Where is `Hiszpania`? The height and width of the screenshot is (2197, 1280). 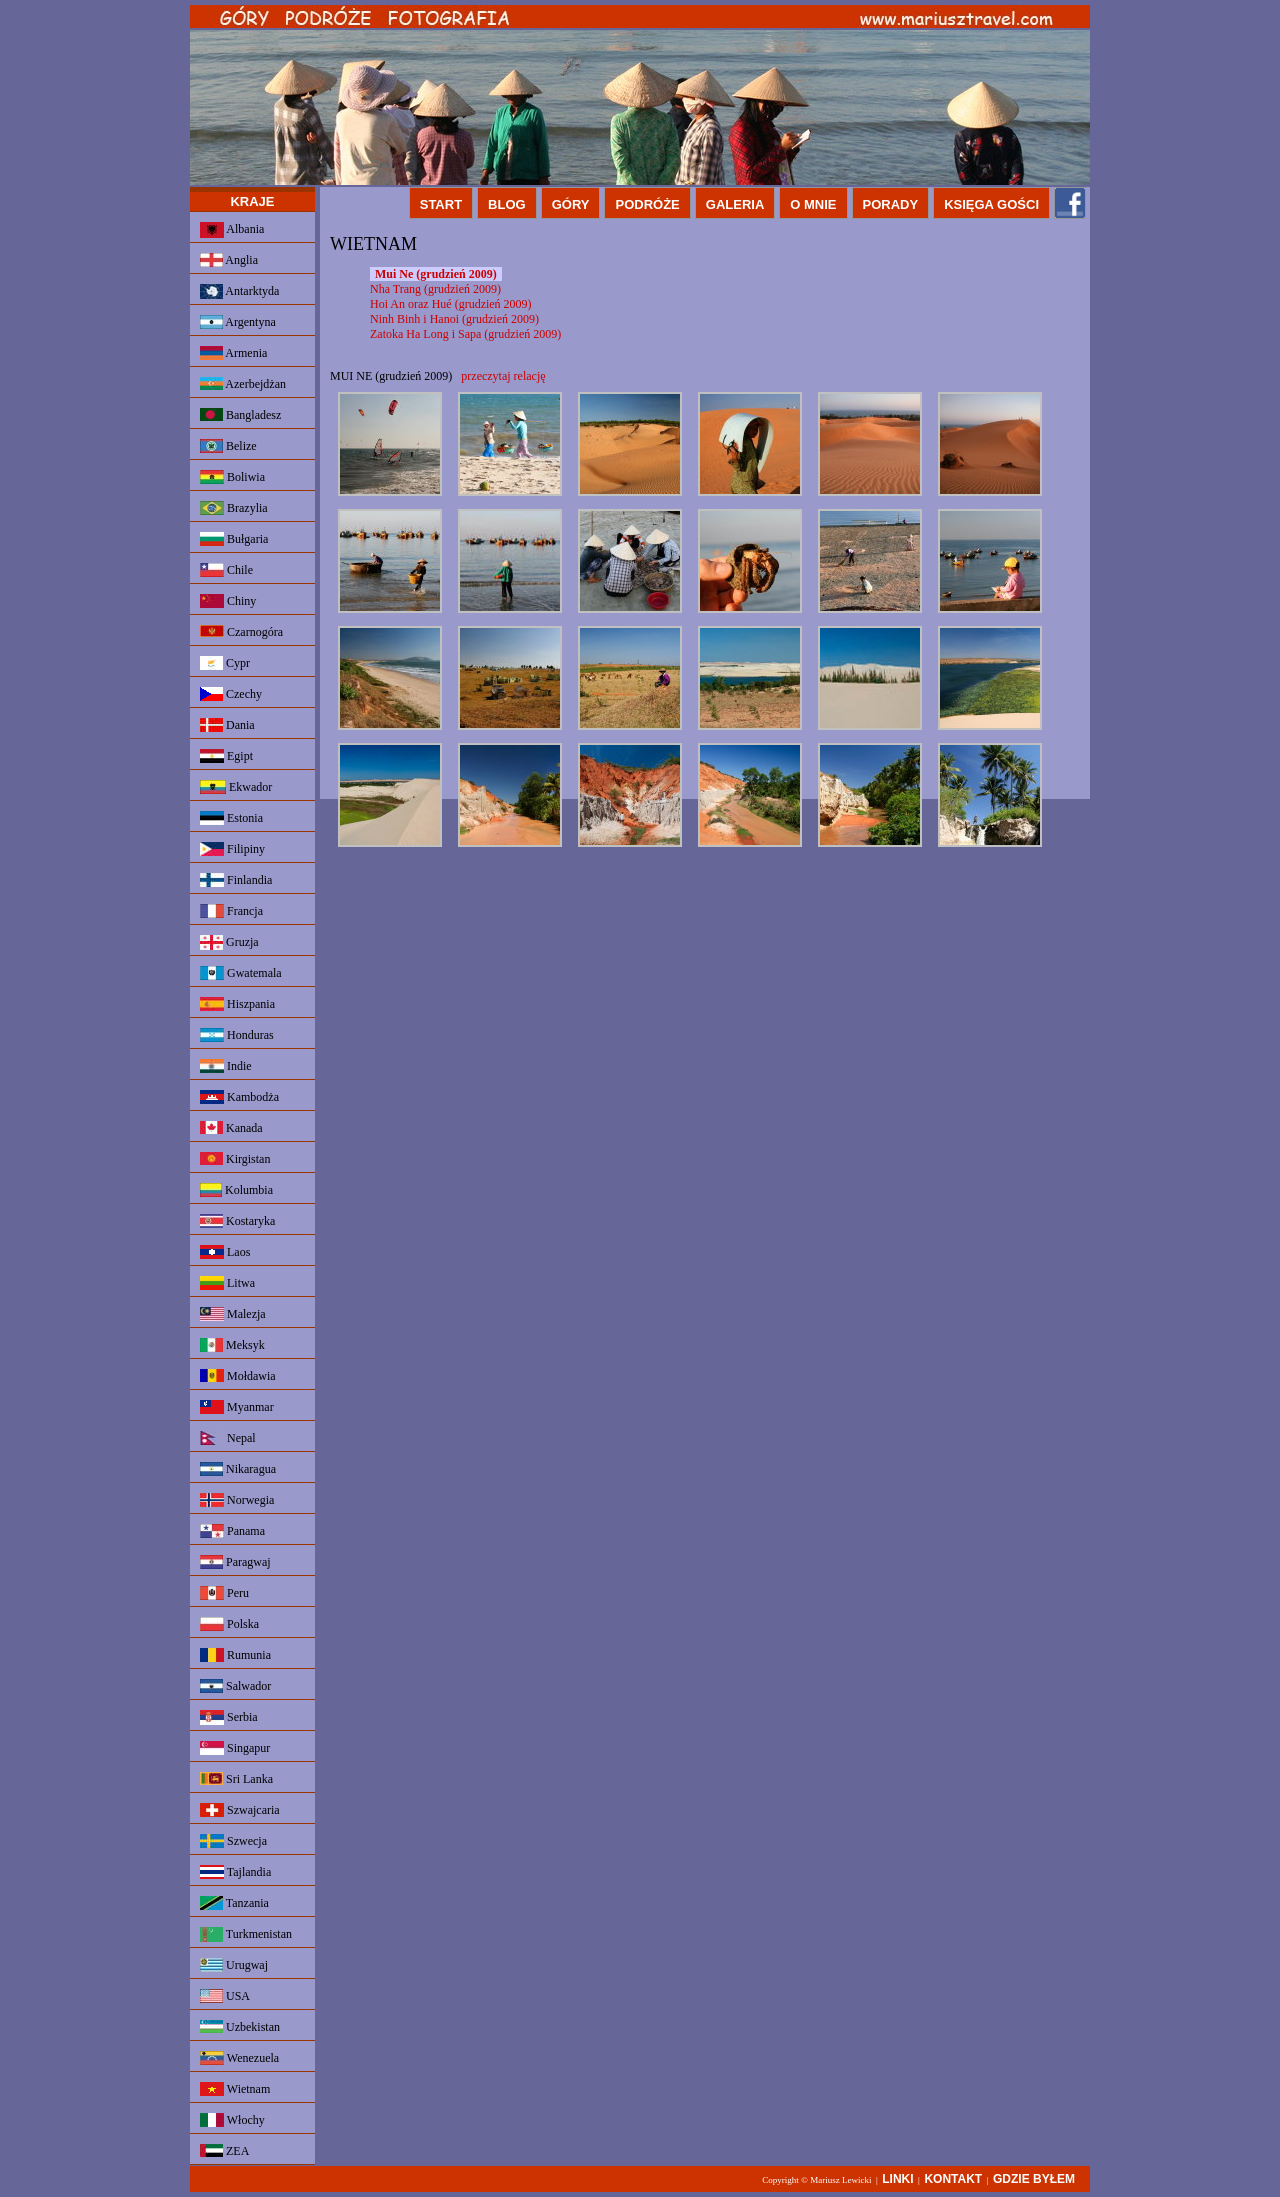 Hiszpania is located at coordinates (237, 1004).